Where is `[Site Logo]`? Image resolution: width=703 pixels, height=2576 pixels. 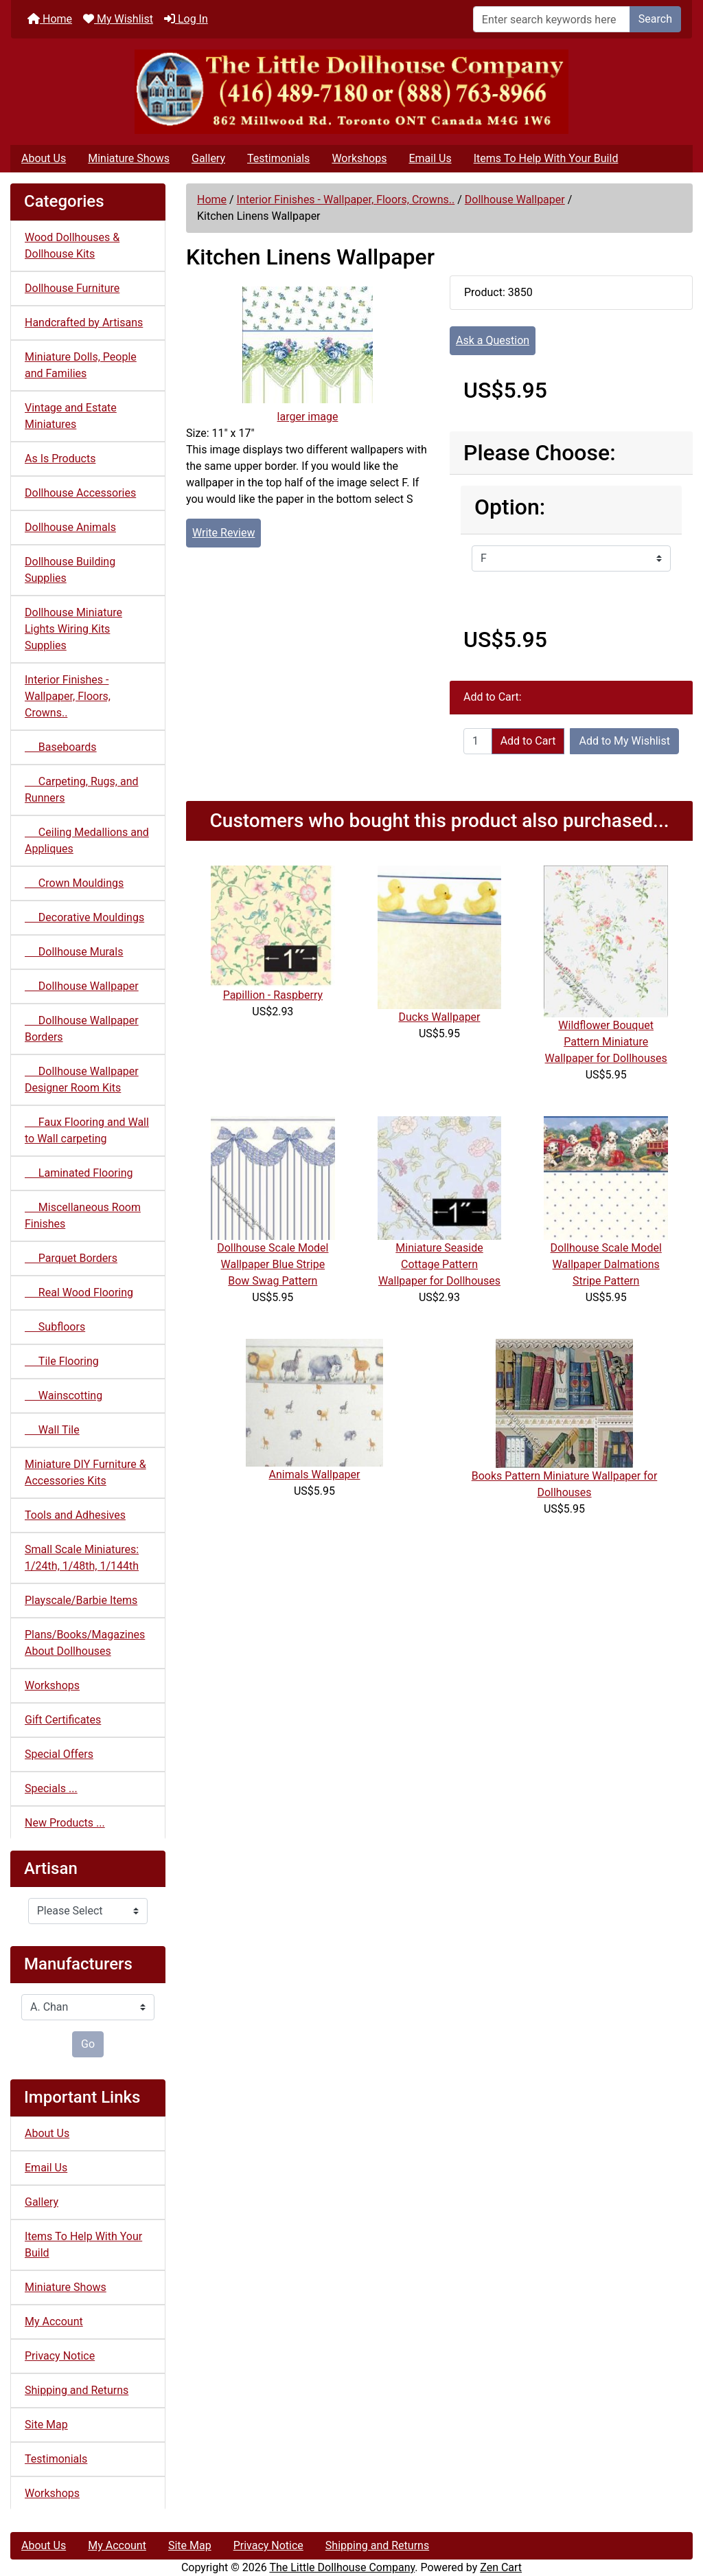
[Site Logo] is located at coordinates (351, 91).